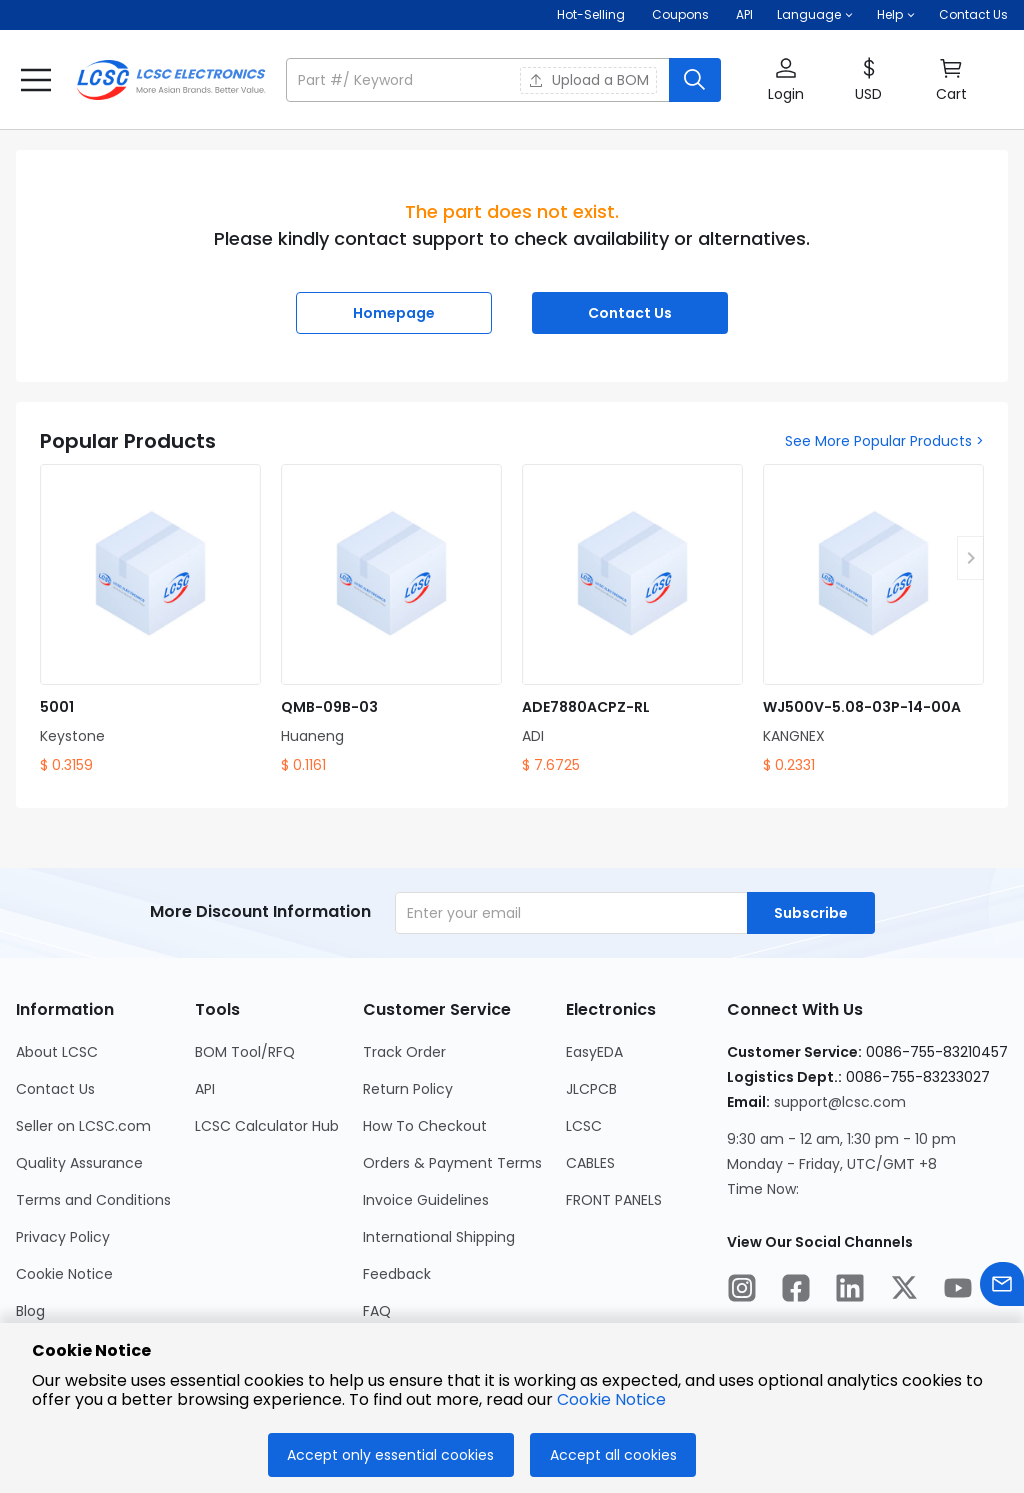 The image size is (1024, 1493). What do you see at coordinates (695, 80) in the screenshot?
I see `[search button]` at bounding box center [695, 80].